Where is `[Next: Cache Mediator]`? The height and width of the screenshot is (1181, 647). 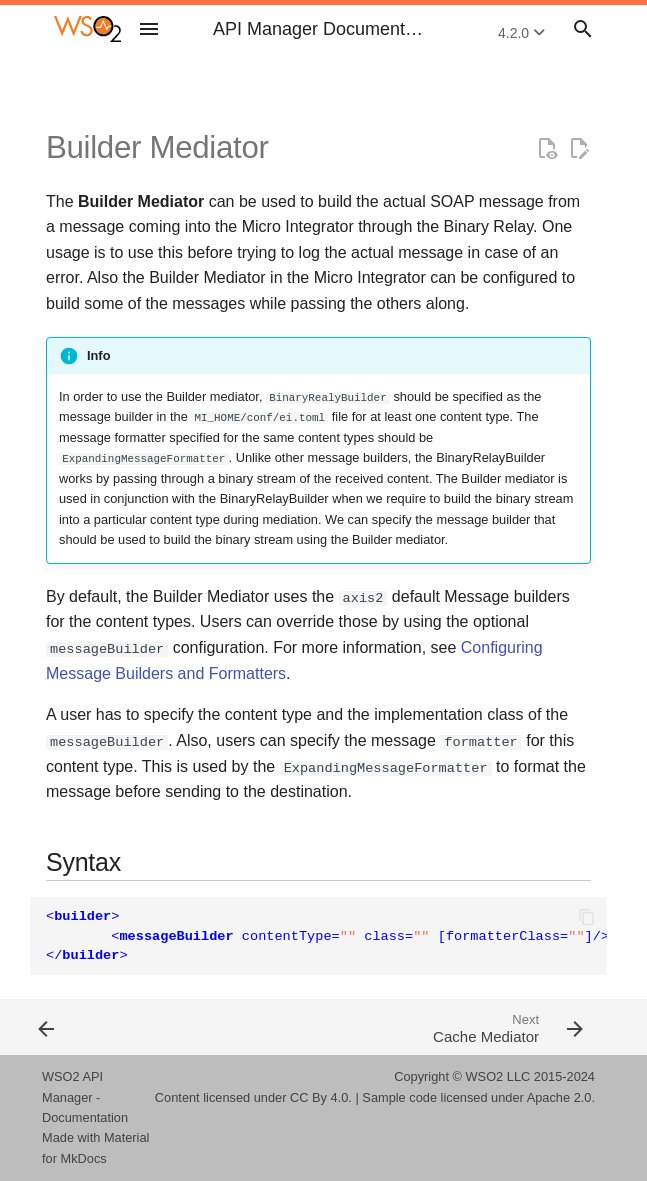
[Next: Cache Mediator] is located at coordinates (463, 1027).